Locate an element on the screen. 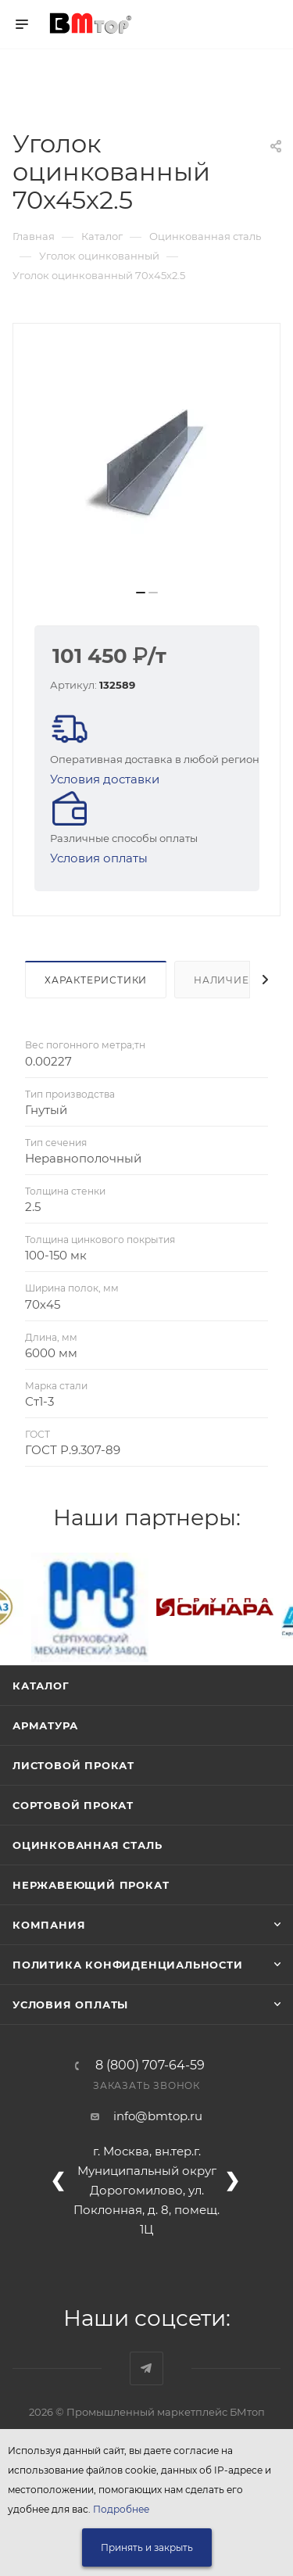 The width and height of the screenshot is (293, 2576). Нержавеющий прокат is located at coordinates (91, 1885).